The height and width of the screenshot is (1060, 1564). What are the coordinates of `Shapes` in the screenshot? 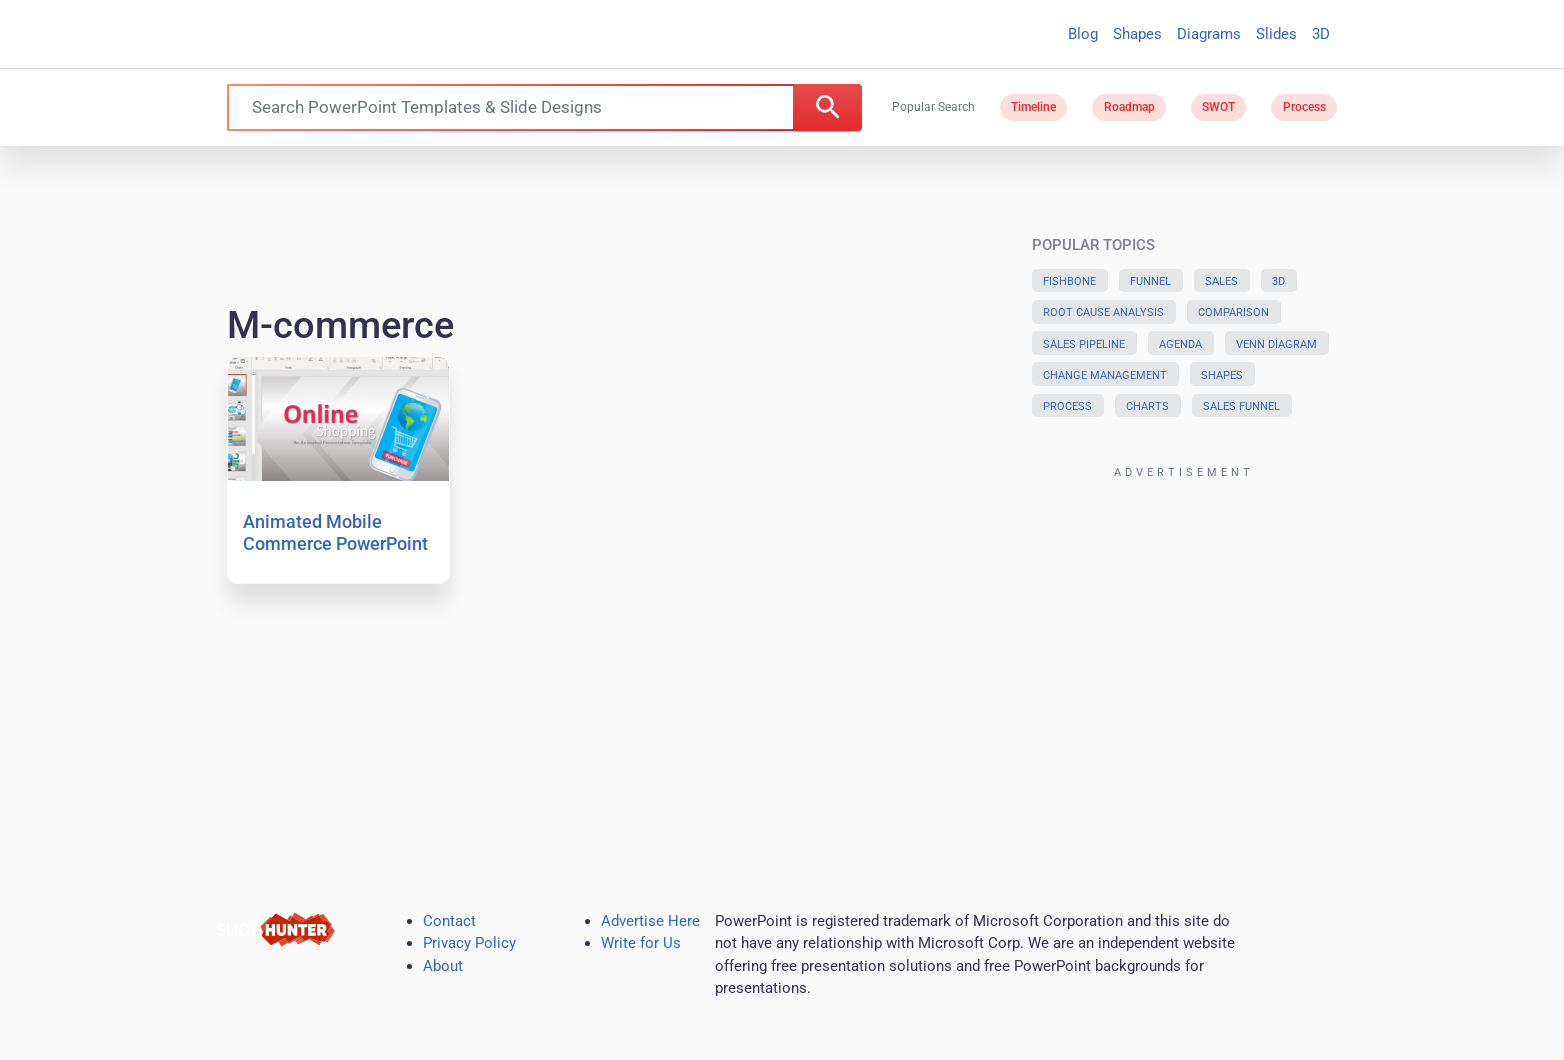 It's located at (1137, 34).